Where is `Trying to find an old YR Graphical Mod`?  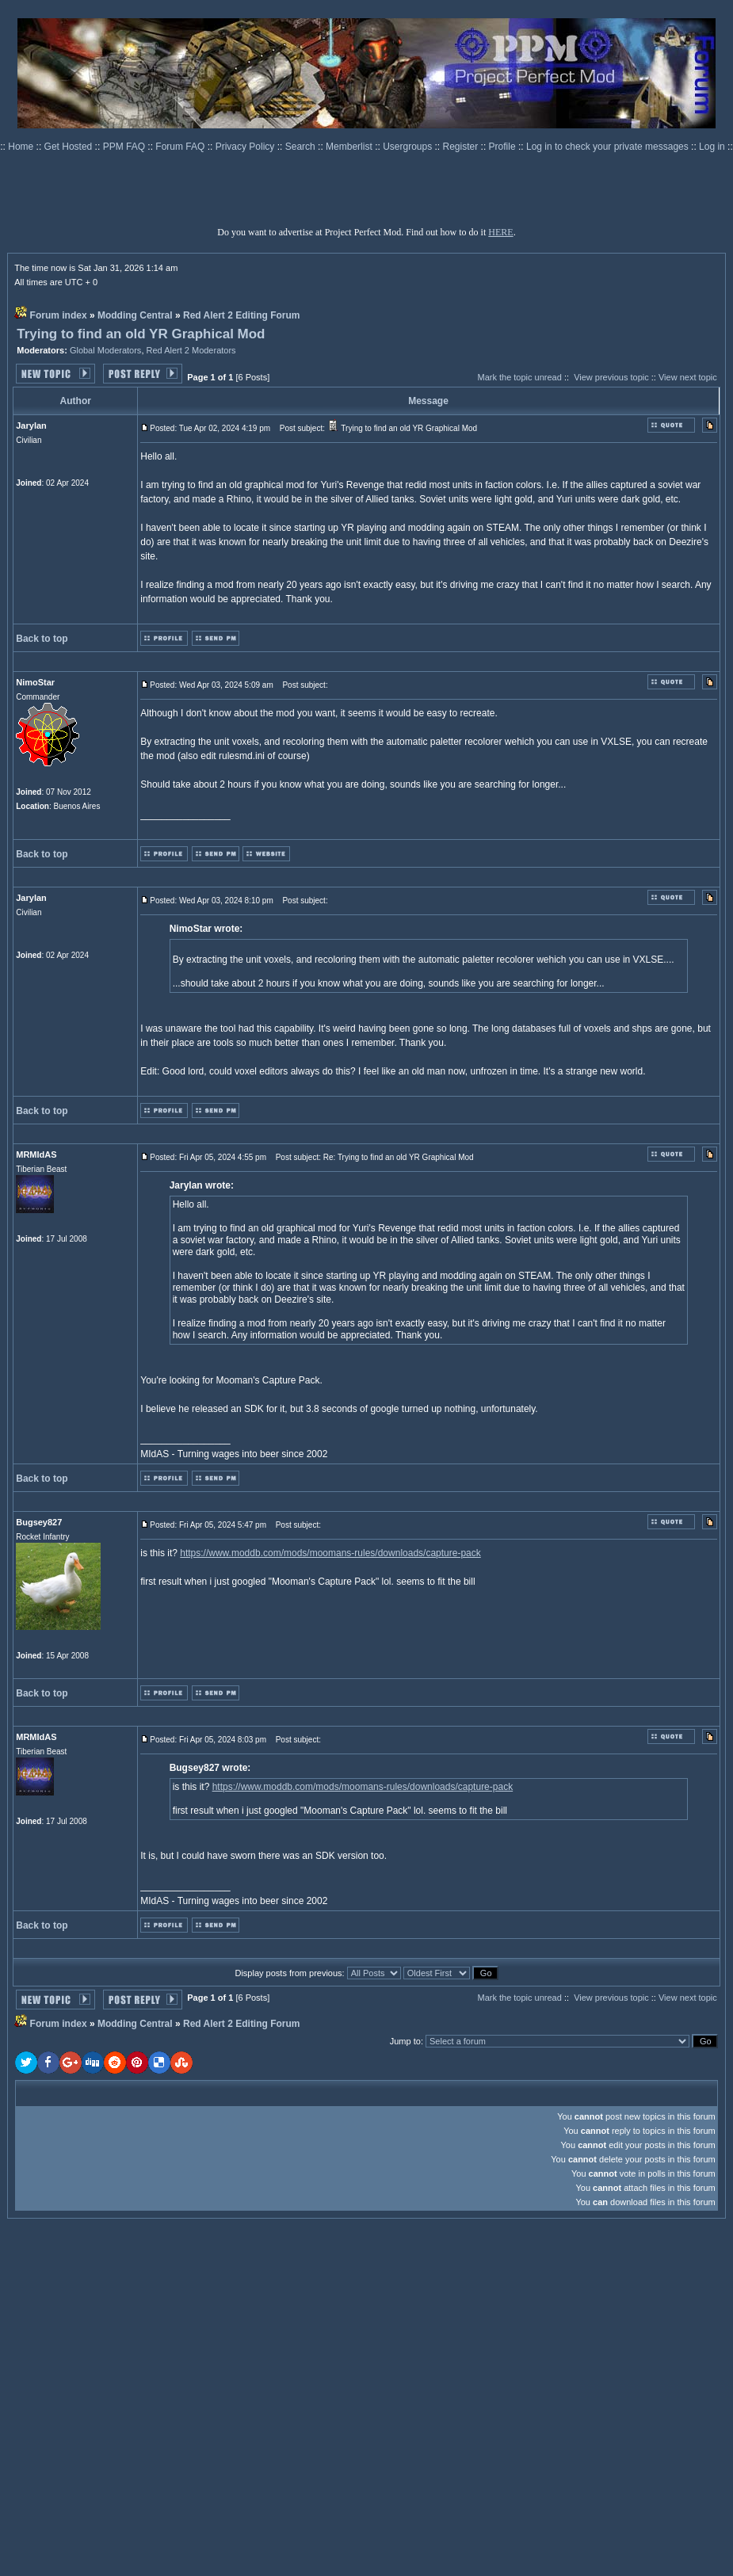
Trying to find an old YR Graphical Mod is located at coordinates (141, 334).